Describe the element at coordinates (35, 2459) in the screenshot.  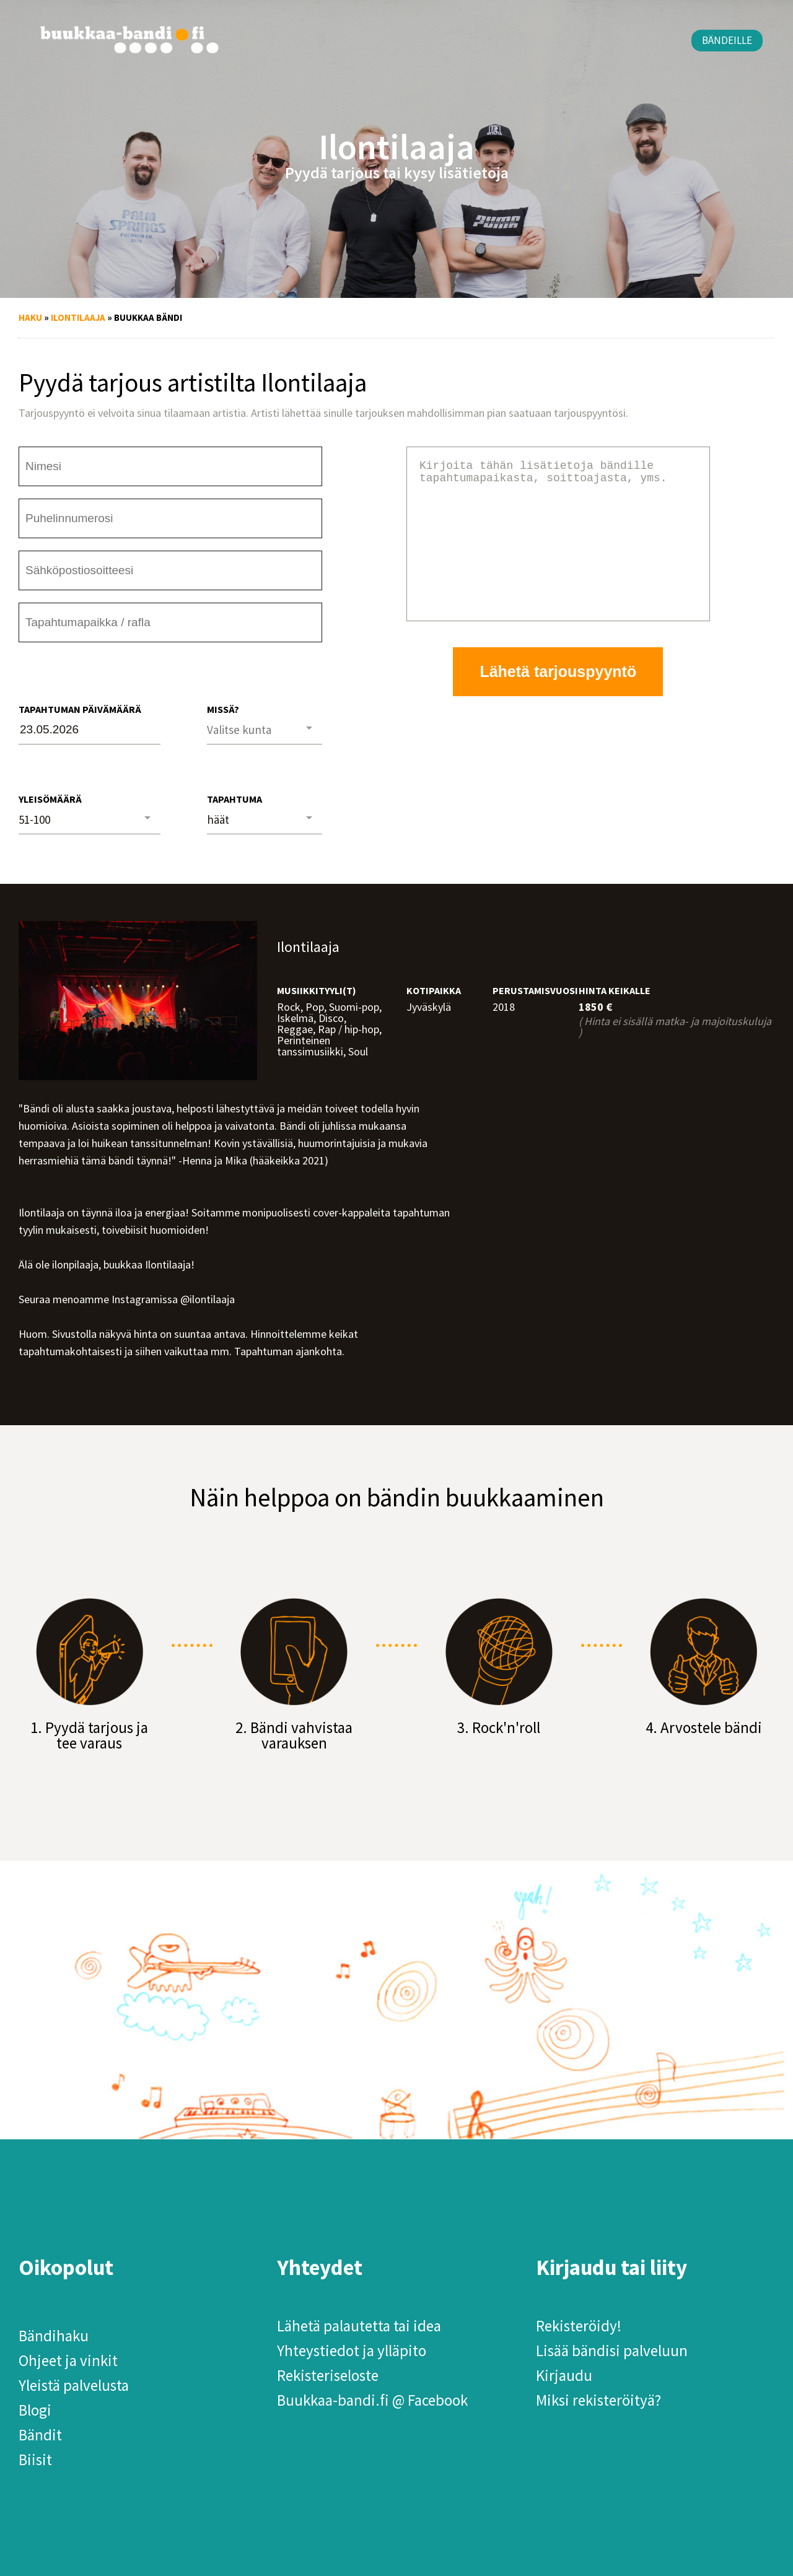
I see `Biisit` at that location.